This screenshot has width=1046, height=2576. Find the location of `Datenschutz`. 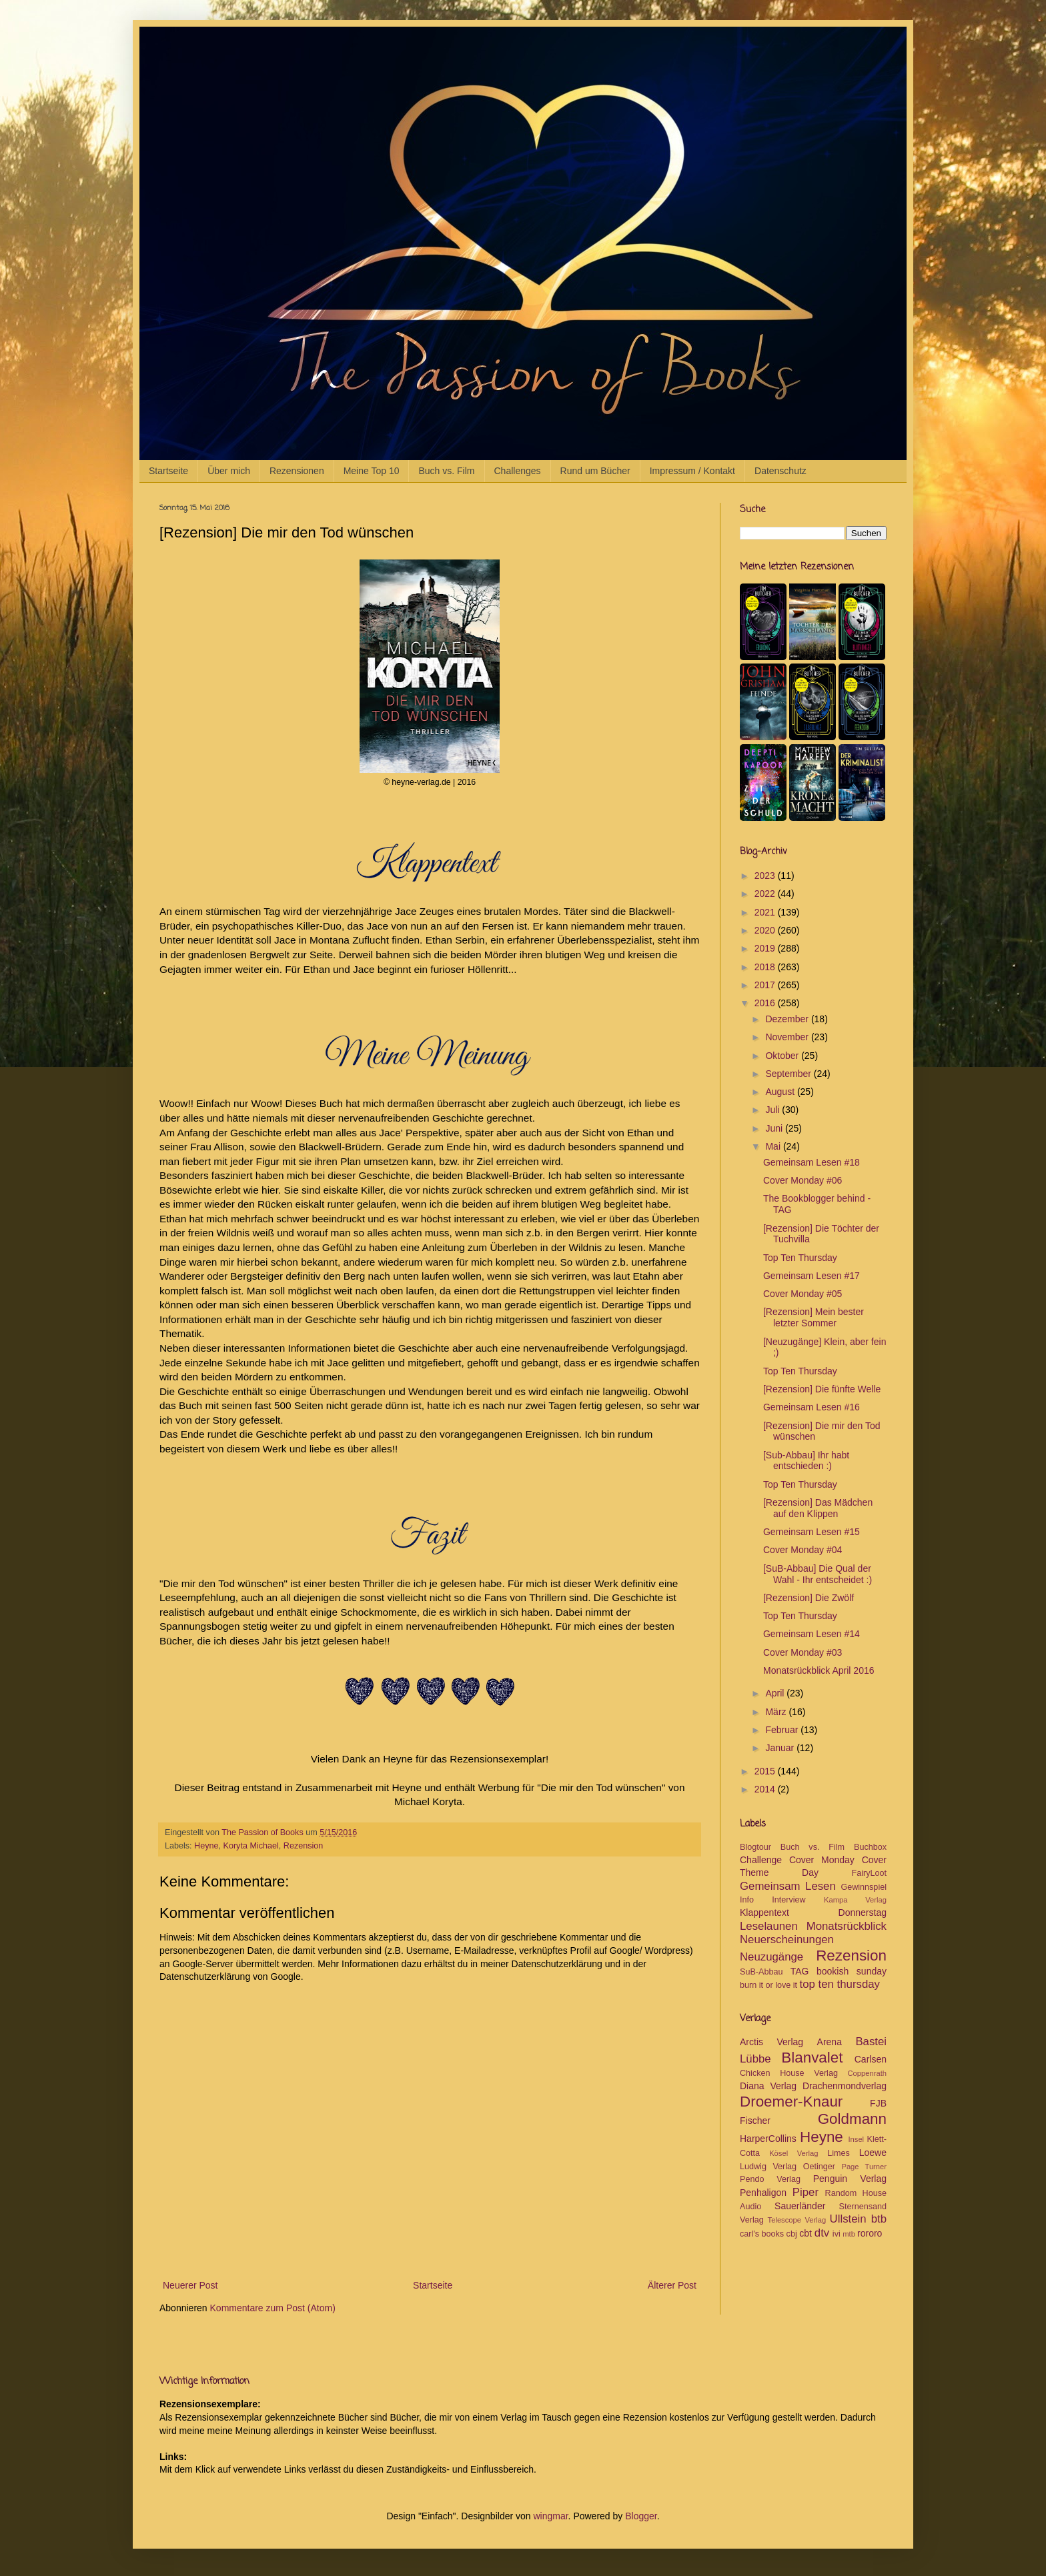

Datenschutz is located at coordinates (780, 470).